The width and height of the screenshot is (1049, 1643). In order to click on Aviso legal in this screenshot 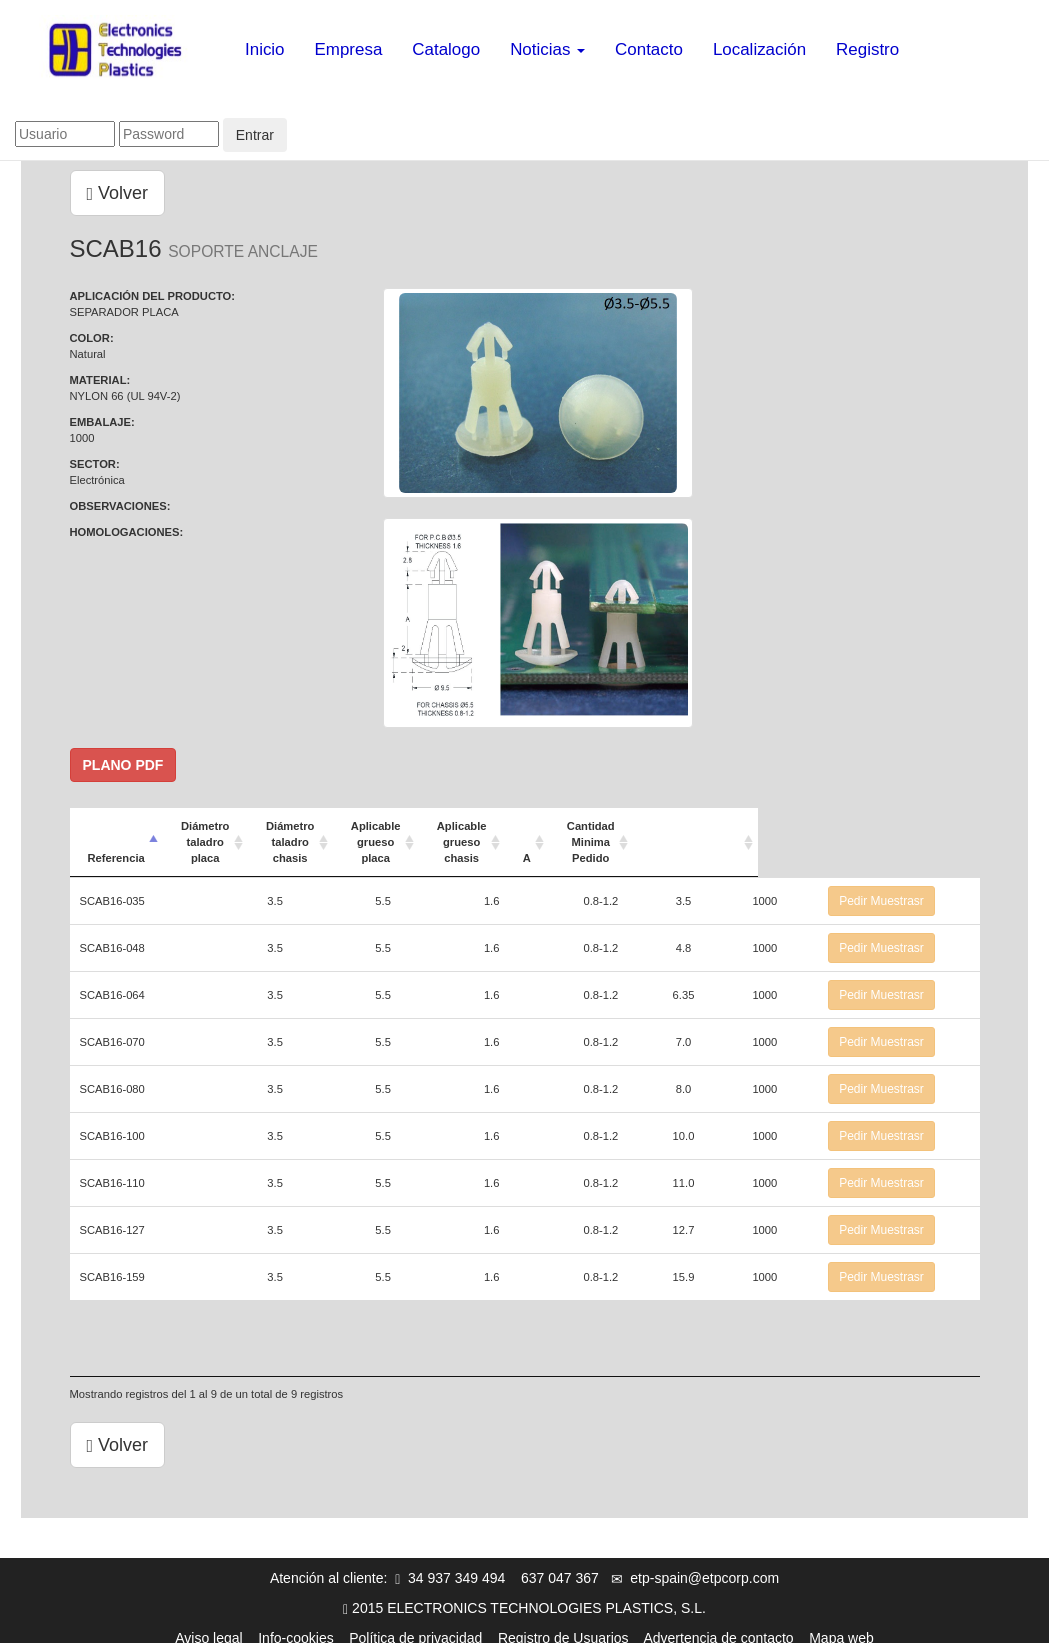, I will do `click(208, 1622)`.